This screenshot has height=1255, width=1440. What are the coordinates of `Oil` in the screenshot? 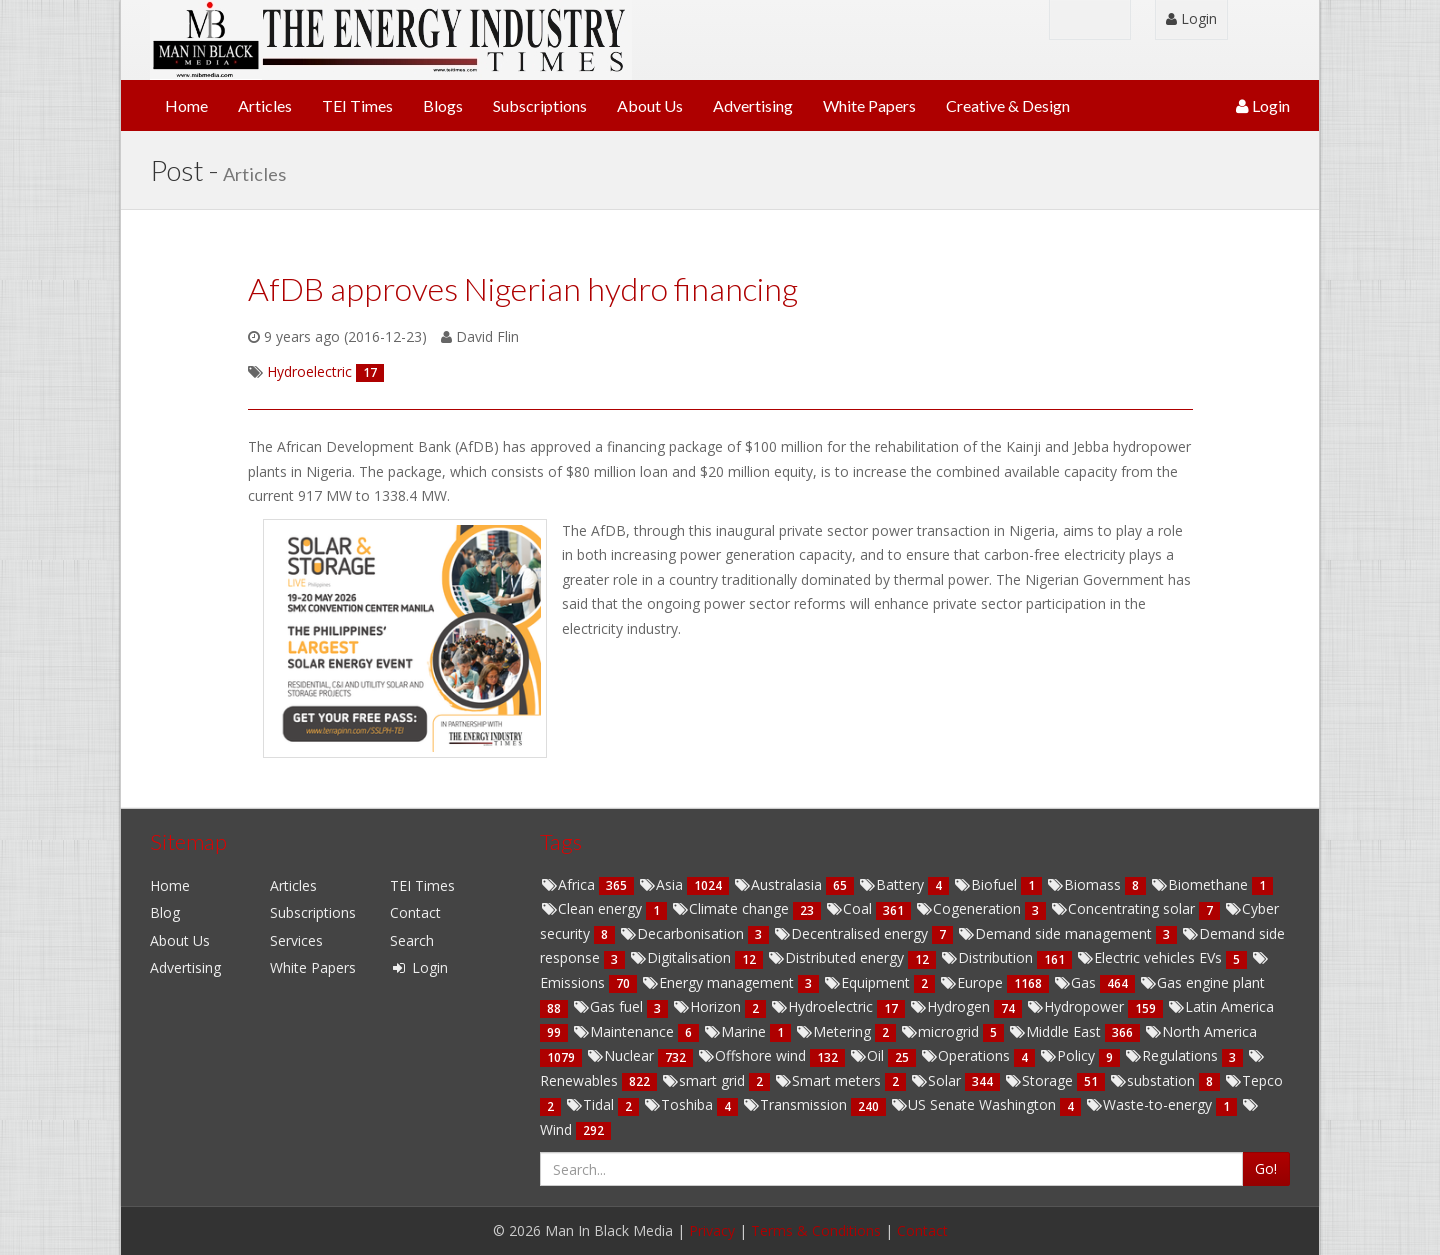 It's located at (868, 1055).